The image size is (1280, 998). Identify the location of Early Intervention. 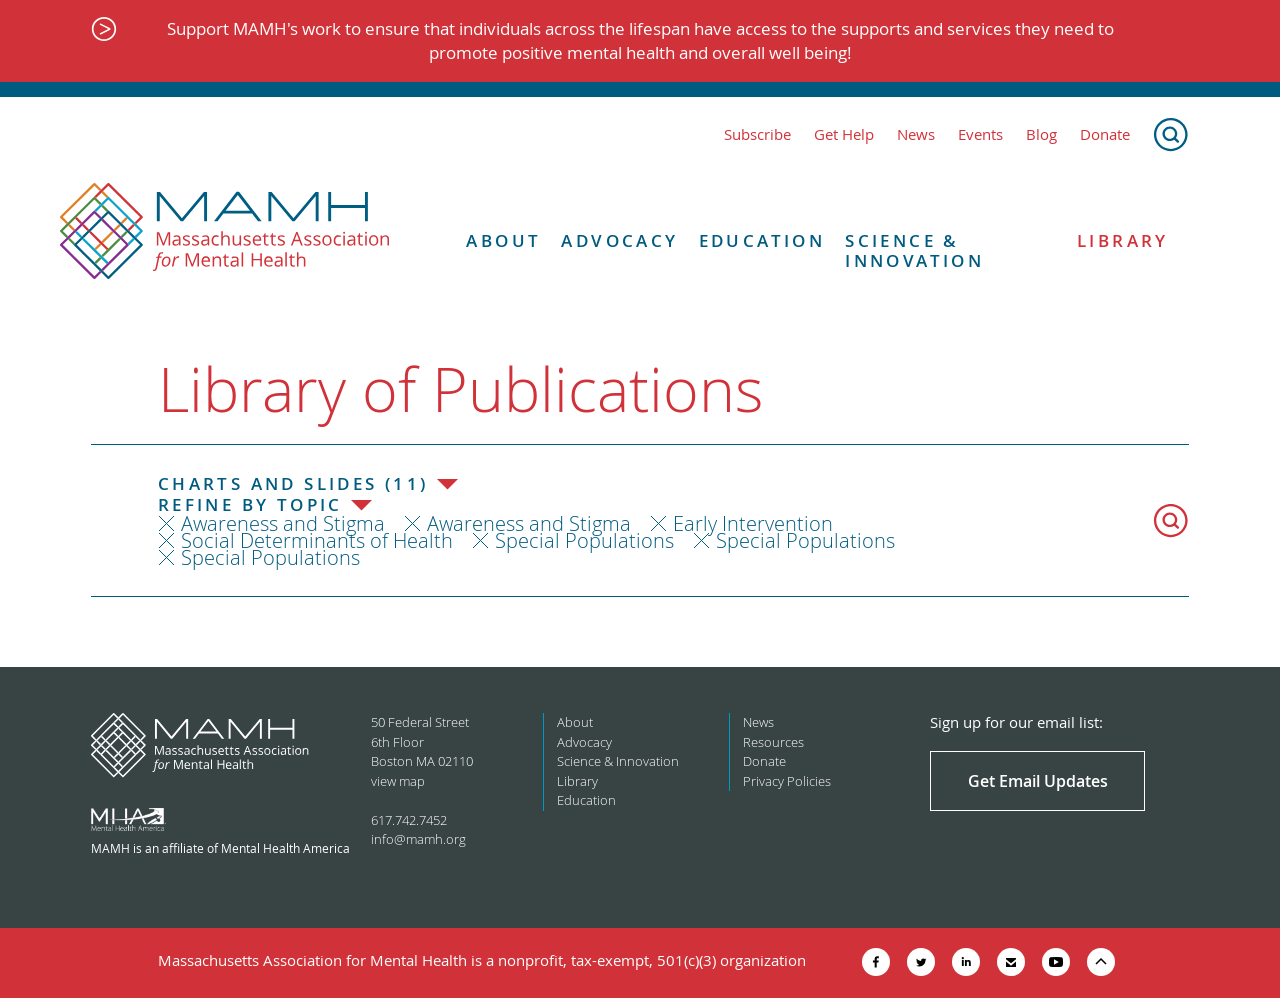
(753, 523).